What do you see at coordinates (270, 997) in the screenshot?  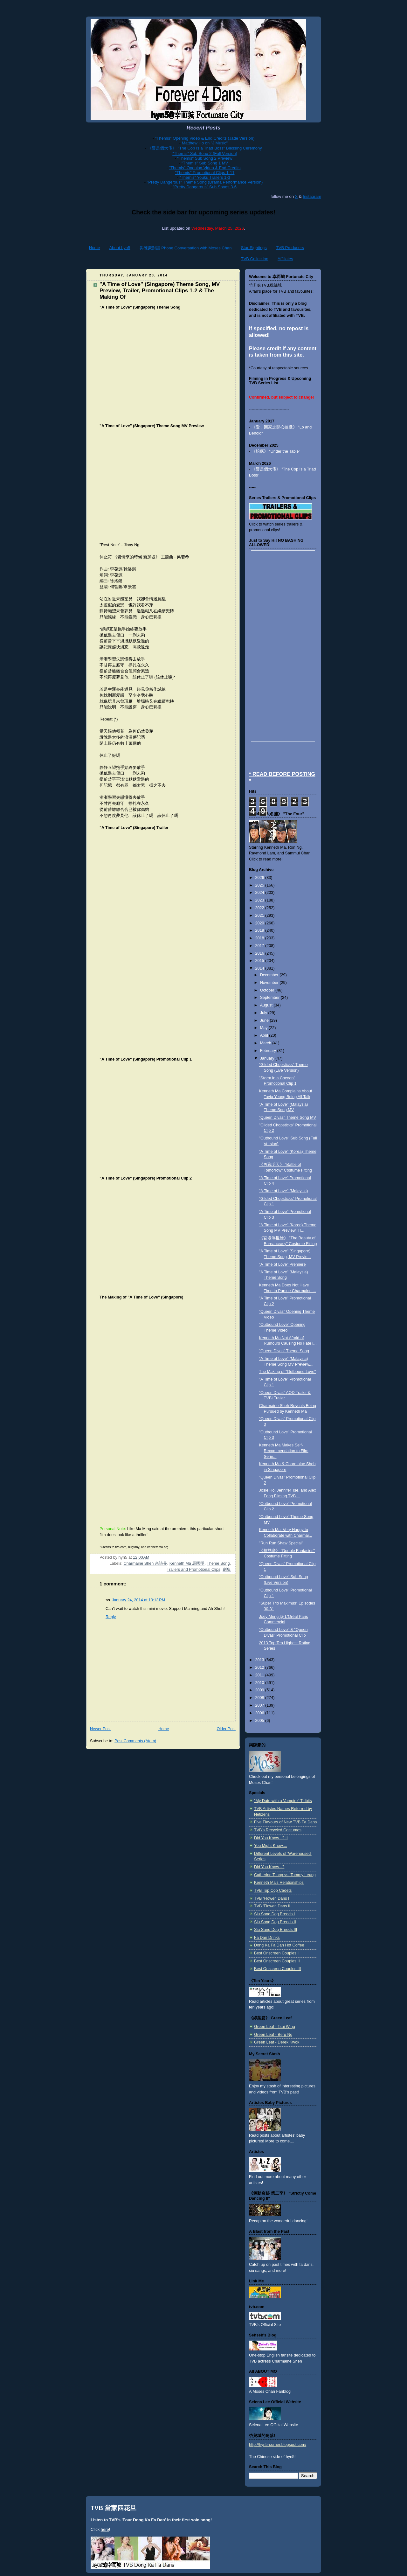 I see `September` at bounding box center [270, 997].